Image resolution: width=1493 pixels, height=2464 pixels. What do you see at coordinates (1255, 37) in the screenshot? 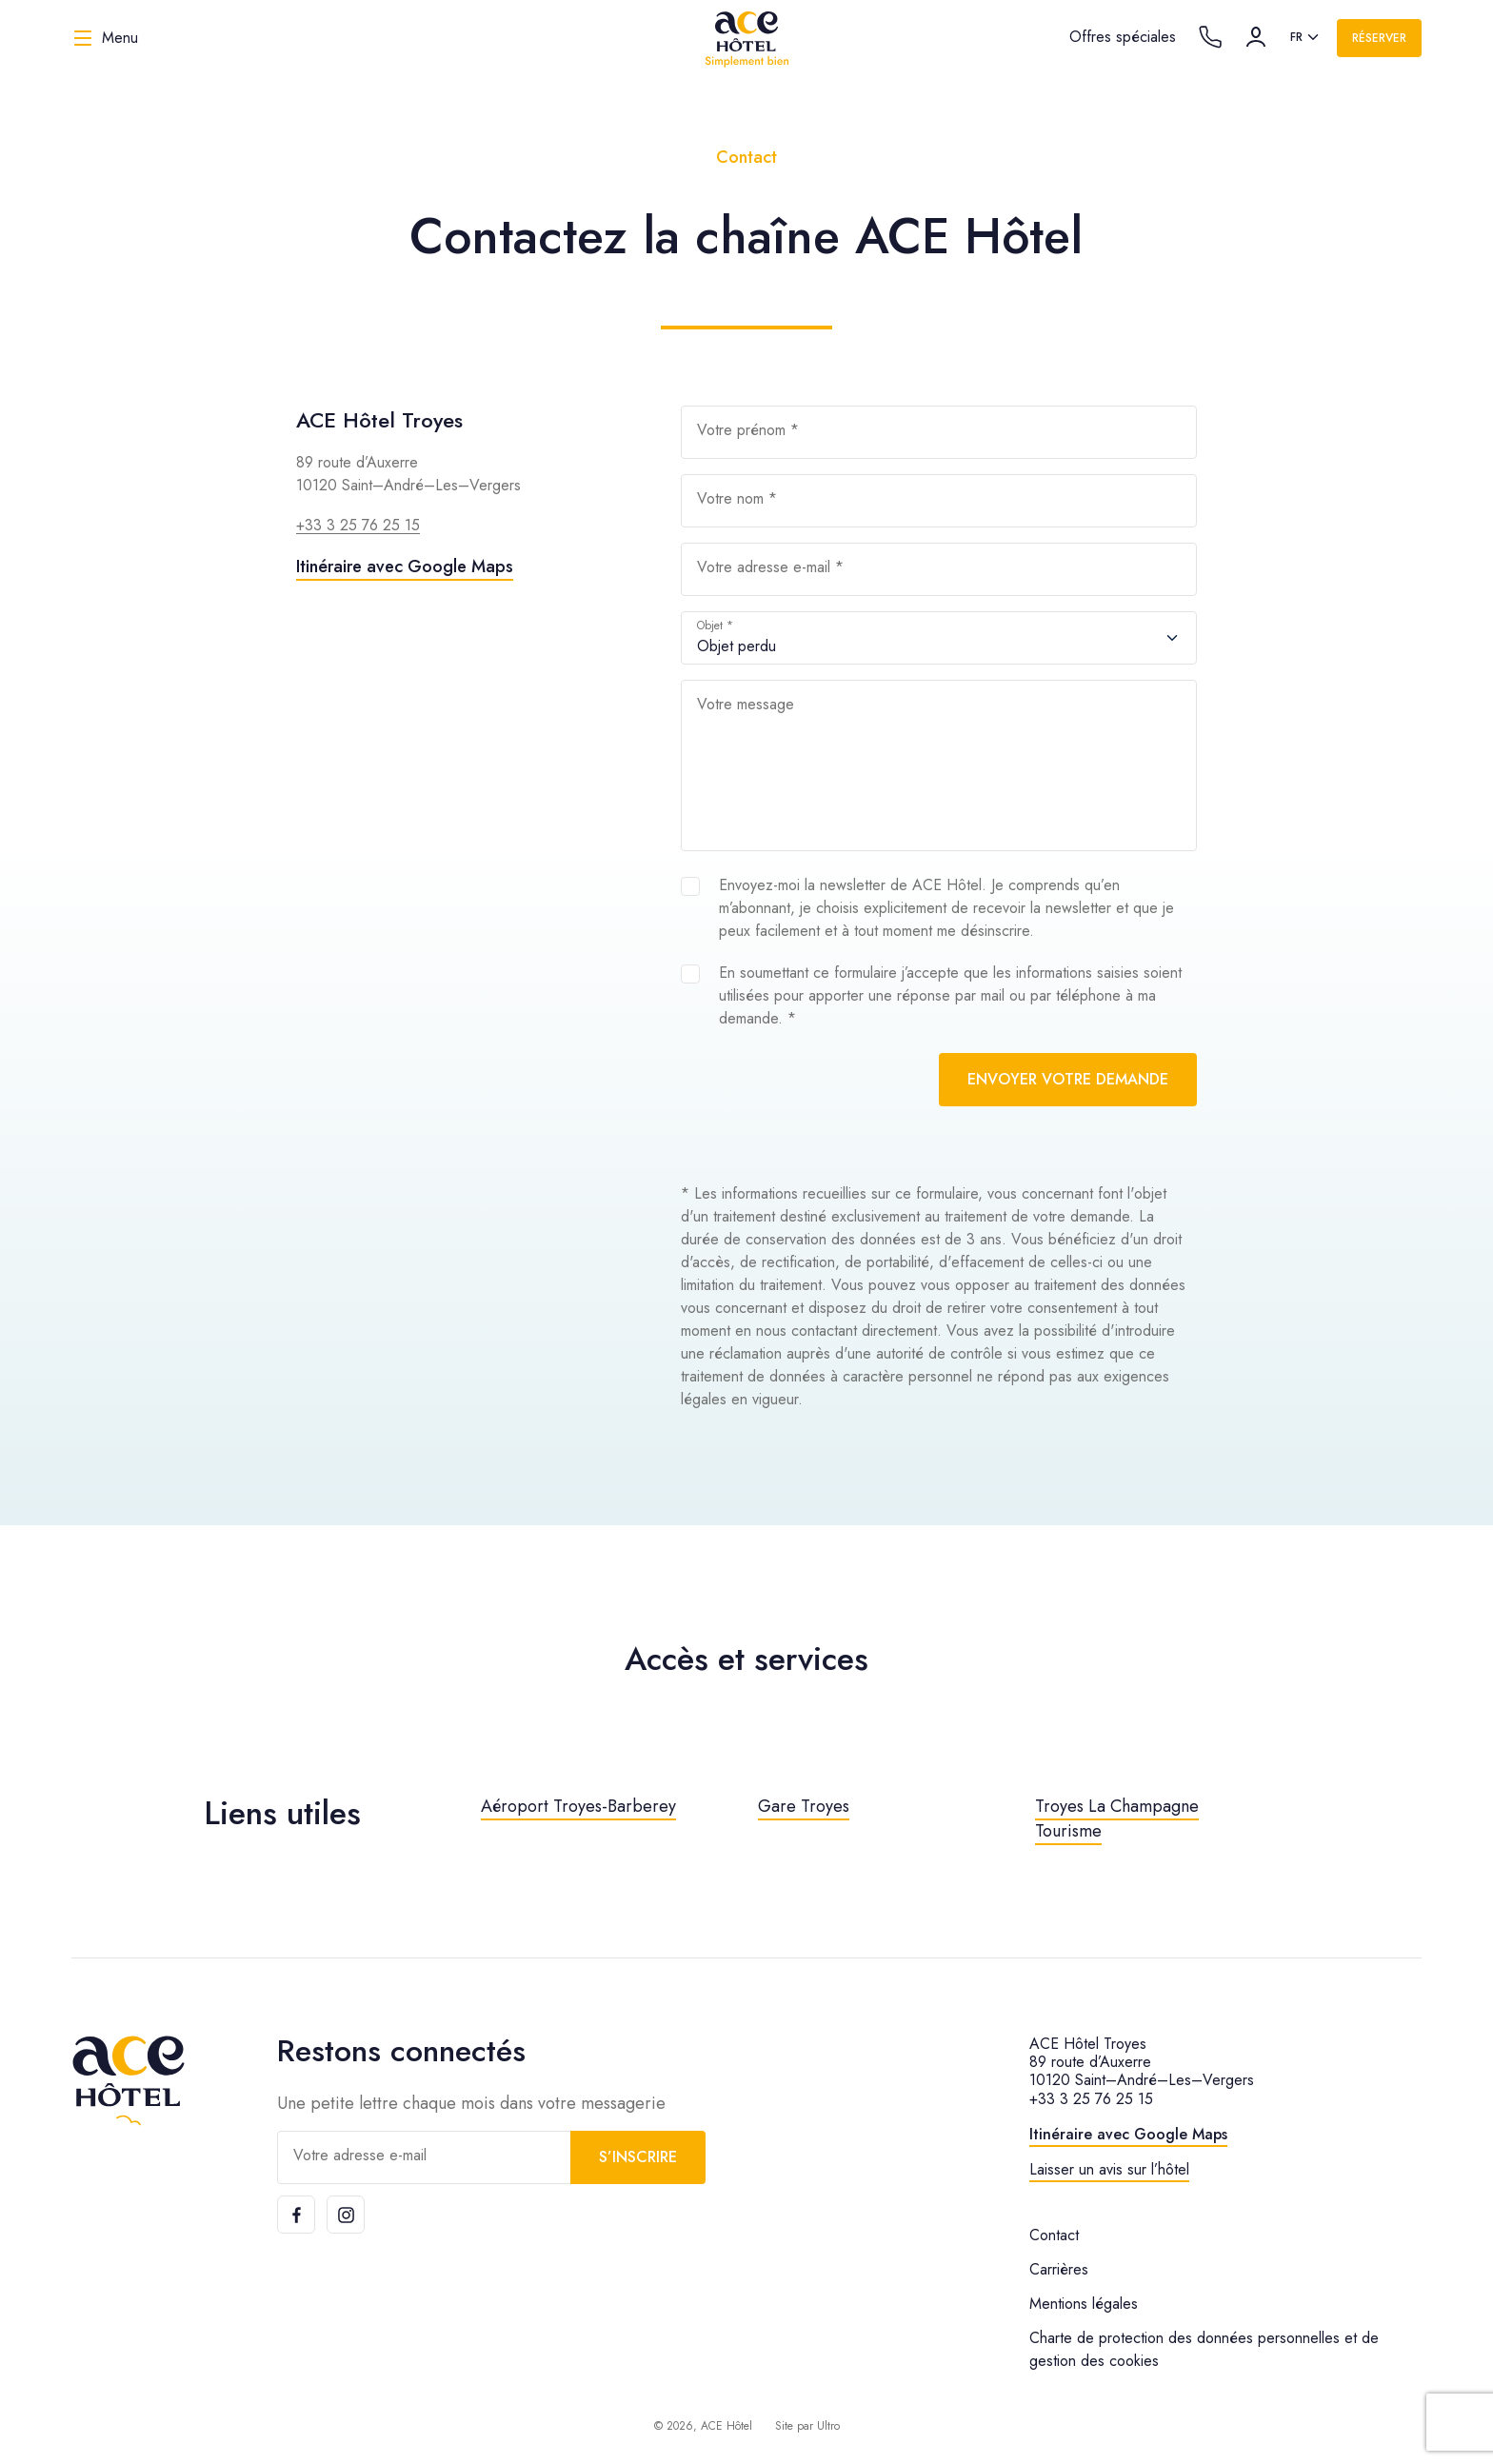
I see `[Compte]` at bounding box center [1255, 37].